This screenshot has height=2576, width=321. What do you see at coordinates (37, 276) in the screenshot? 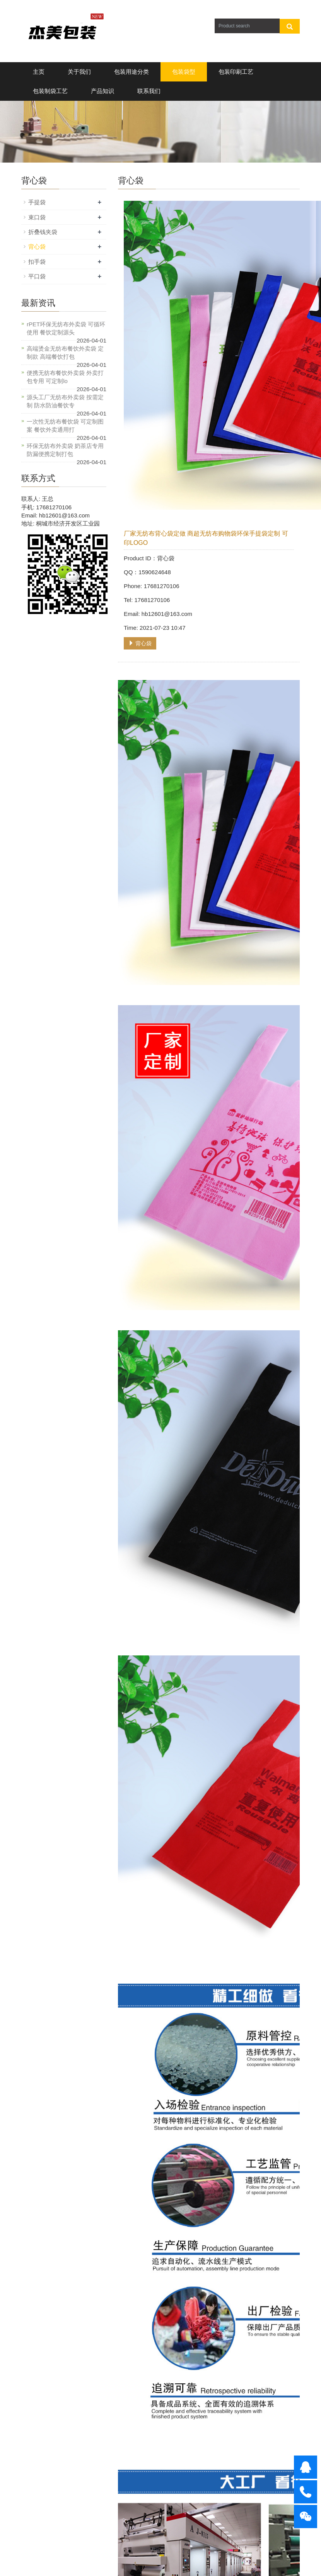
I see `平口袋` at bounding box center [37, 276].